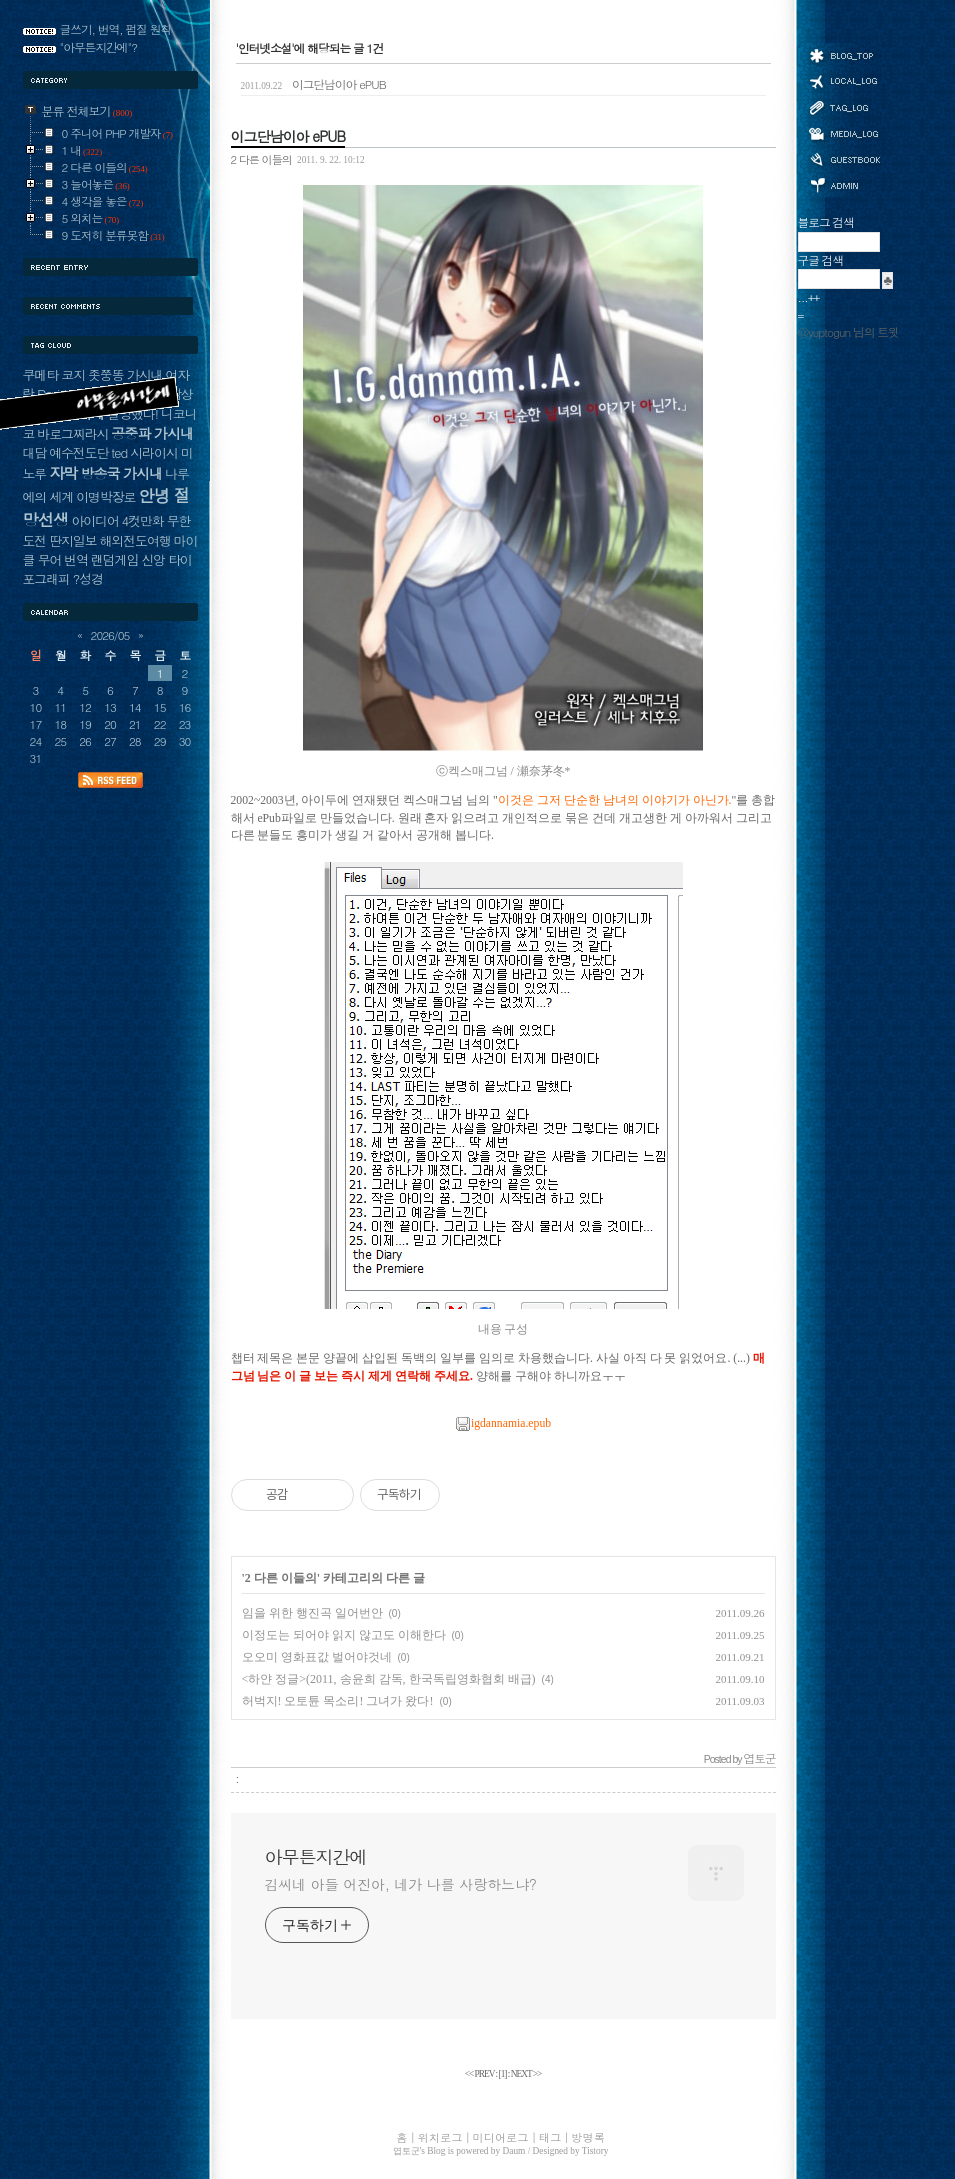 The image size is (955, 2179). Describe the element at coordinates (480, 2074) in the screenshot. I see `<< PREV` at that location.